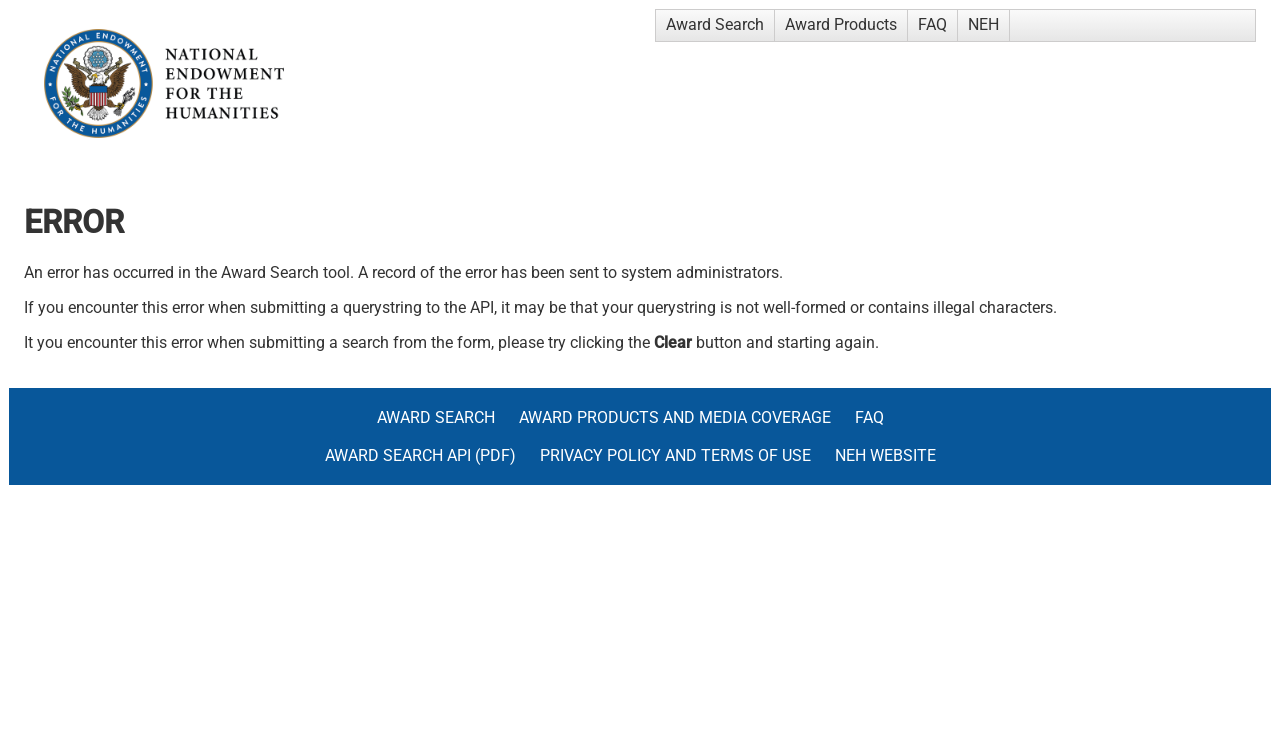  Describe the element at coordinates (983, 24) in the screenshot. I see `NEH` at that location.